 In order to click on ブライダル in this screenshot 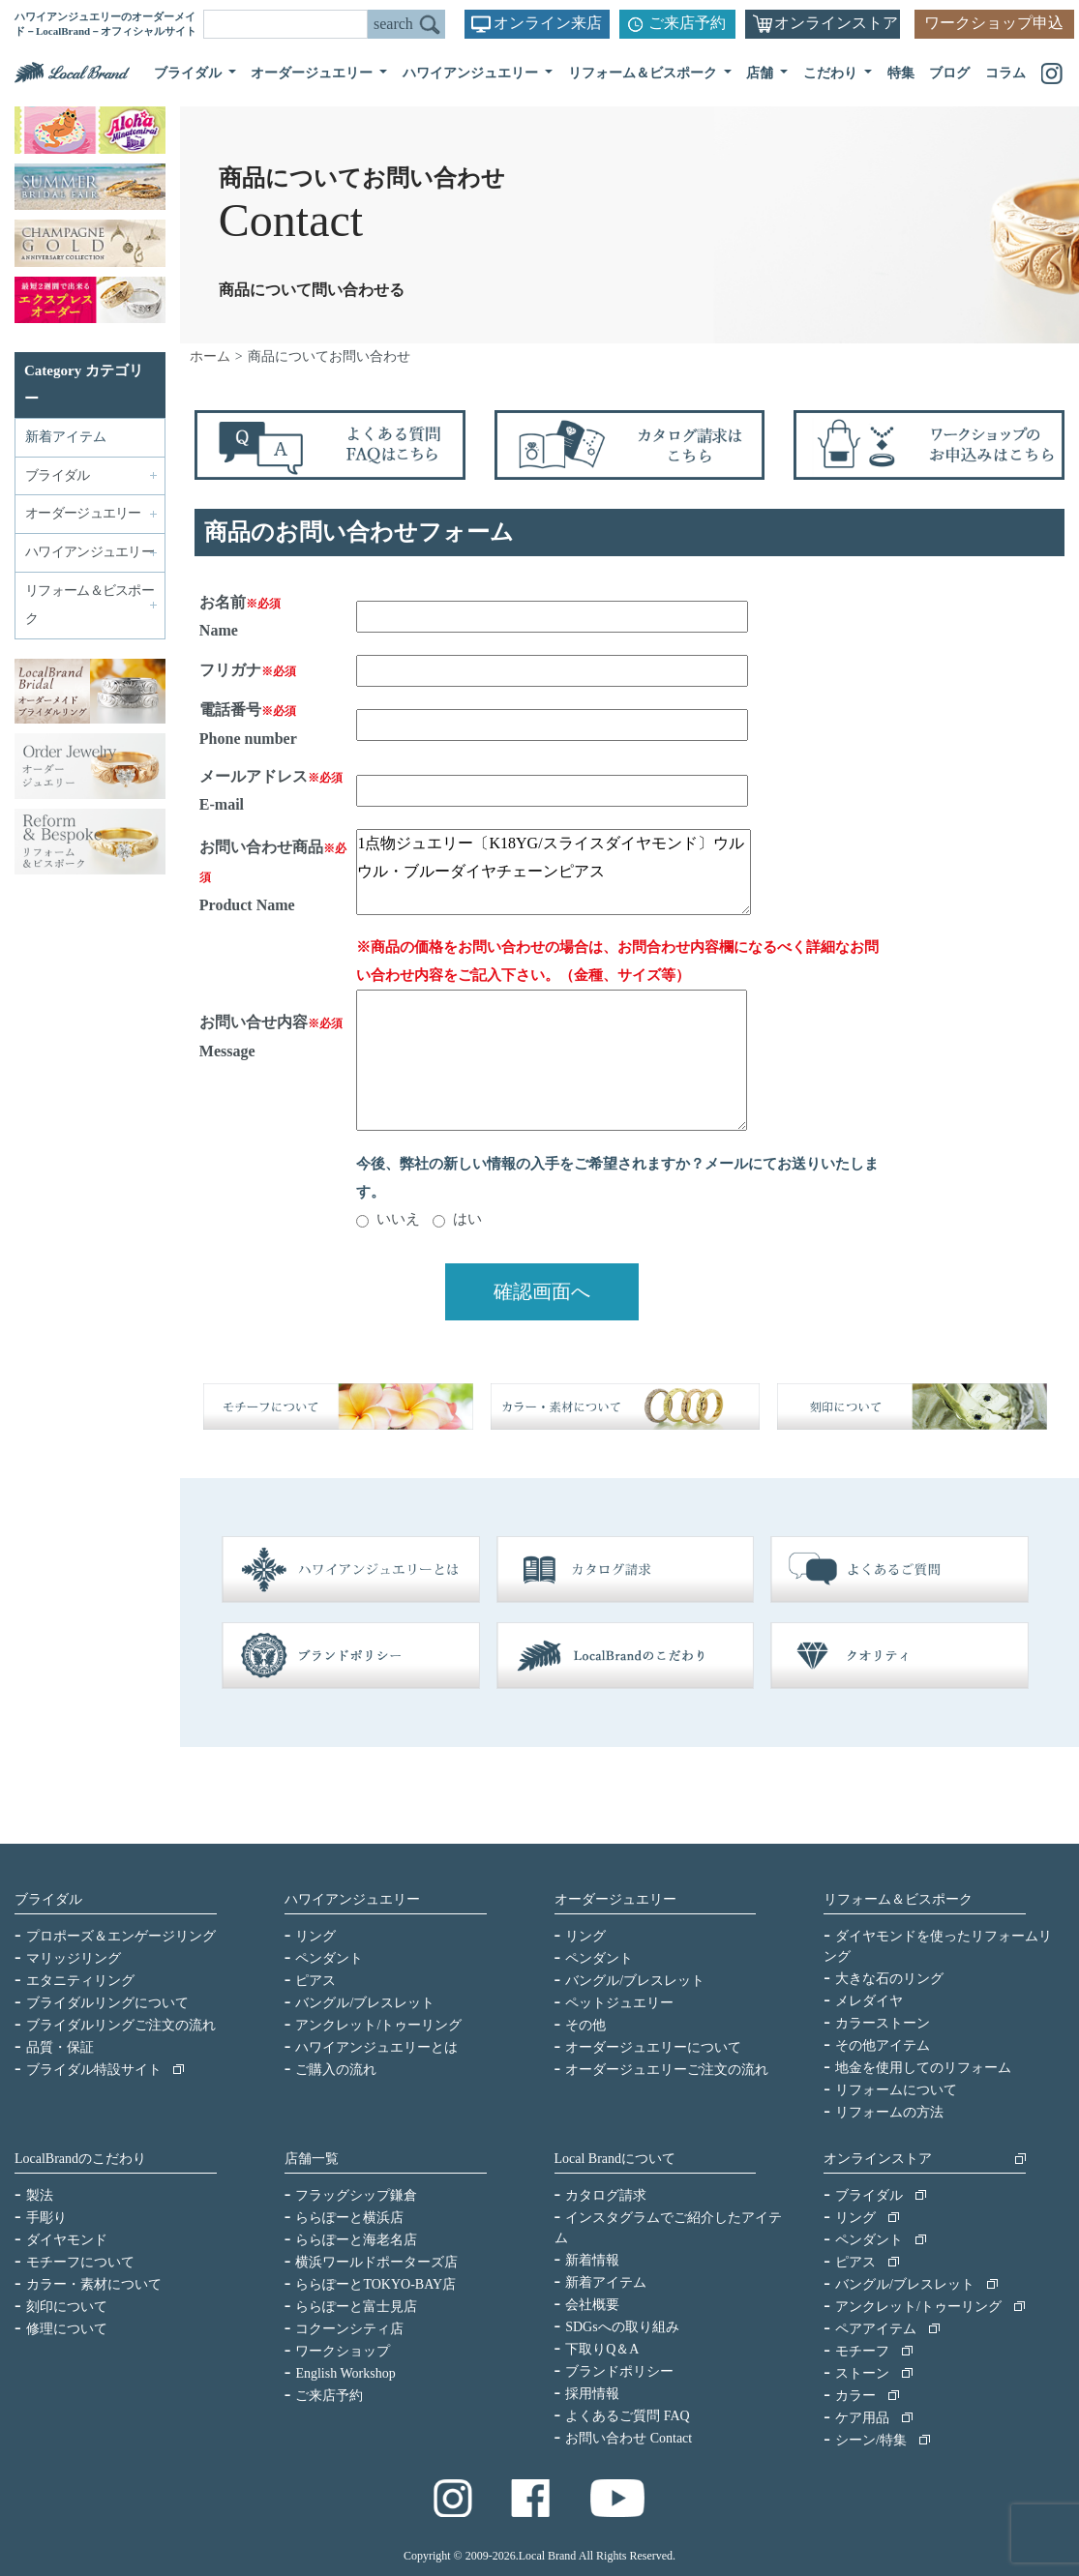, I will do `click(48, 1899)`.